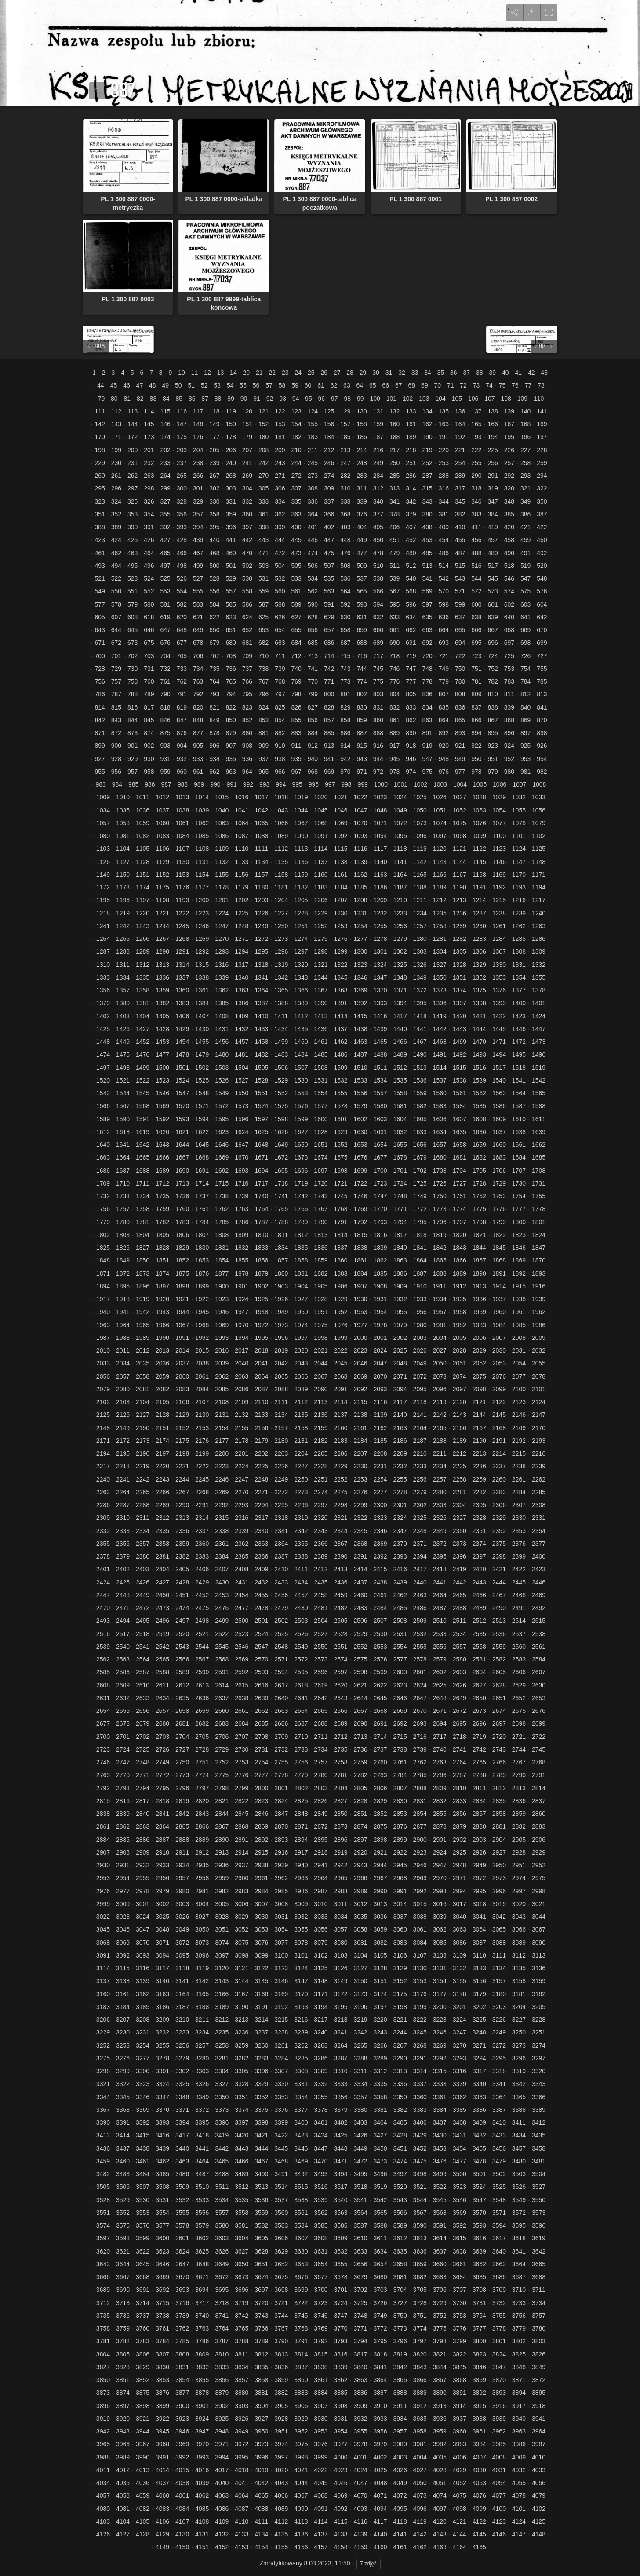 This screenshot has width=640, height=2576. Describe the element at coordinates (480, 784) in the screenshot. I see `1005` at that location.